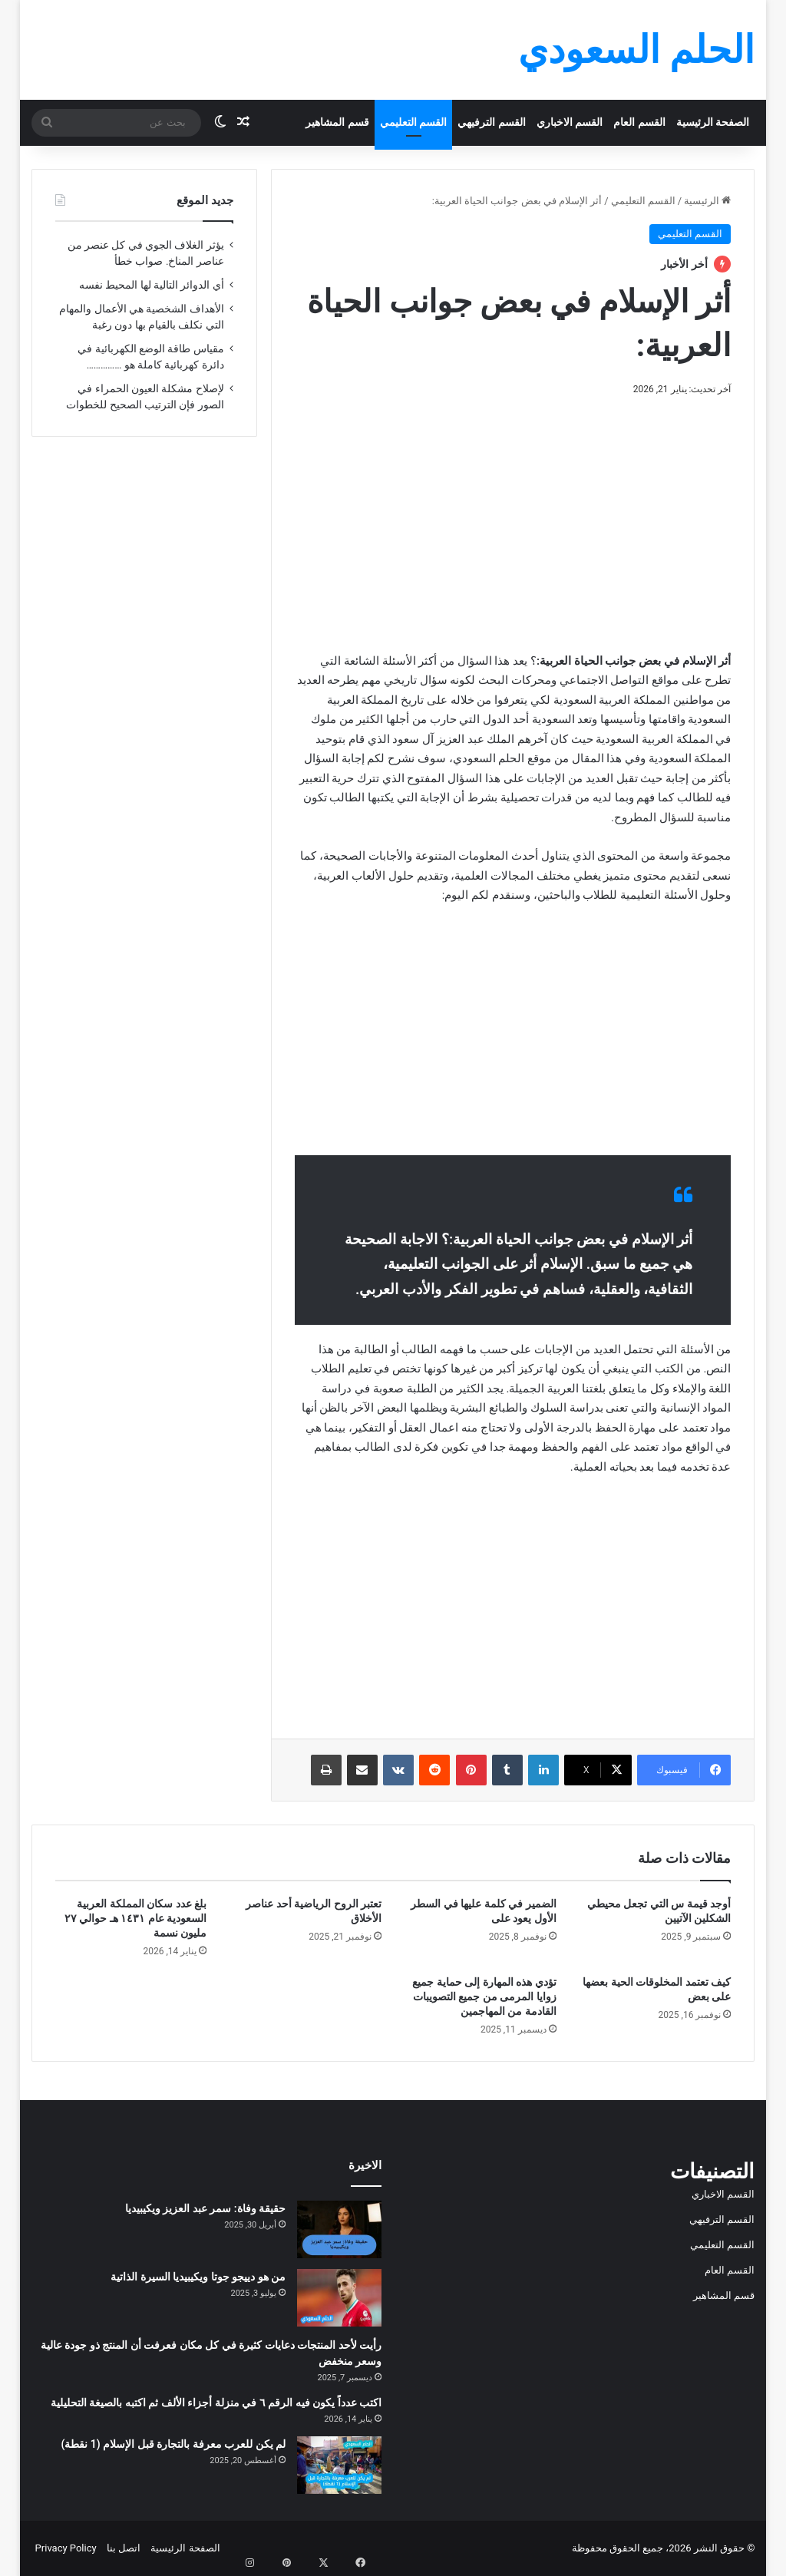  Describe the element at coordinates (135, 1918) in the screenshot. I see `بلغ عدد سكان المملكة العربية السعودية عام ١٤٣١ هـ حوالي ٢٧ مليون نسمة` at that location.